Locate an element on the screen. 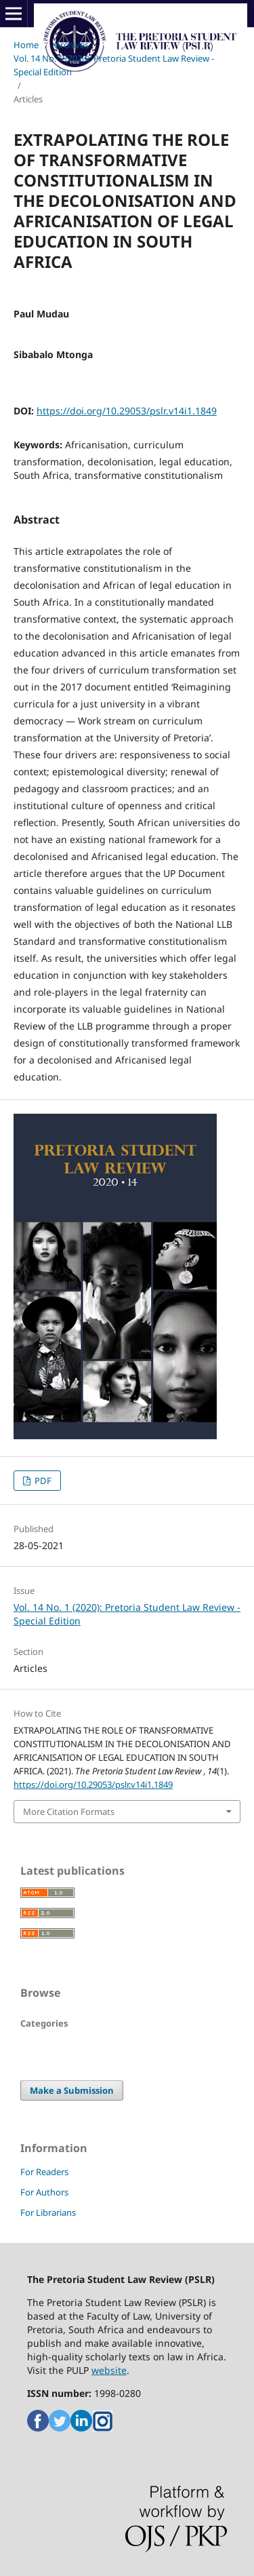  More Citation Formats is located at coordinates (68, 1812).